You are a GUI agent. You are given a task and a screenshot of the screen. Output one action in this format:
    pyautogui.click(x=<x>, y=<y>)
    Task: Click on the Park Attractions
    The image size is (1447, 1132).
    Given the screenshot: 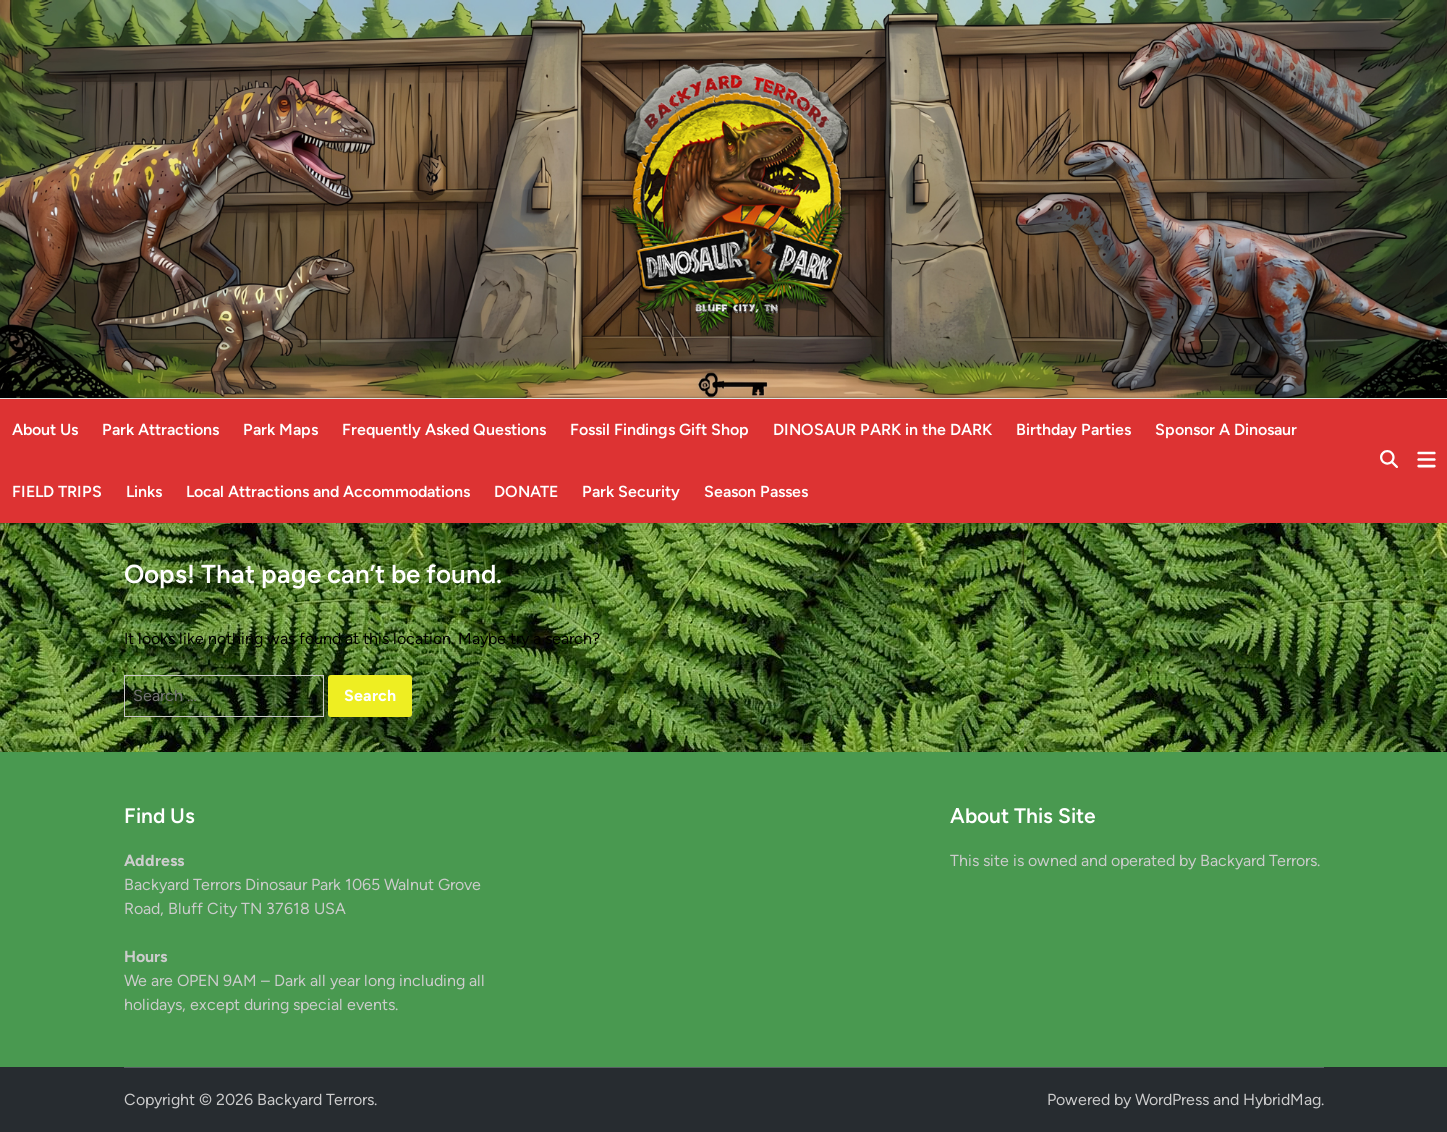 What is the action you would take?
    pyautogui.click(x=160, y=429)
    